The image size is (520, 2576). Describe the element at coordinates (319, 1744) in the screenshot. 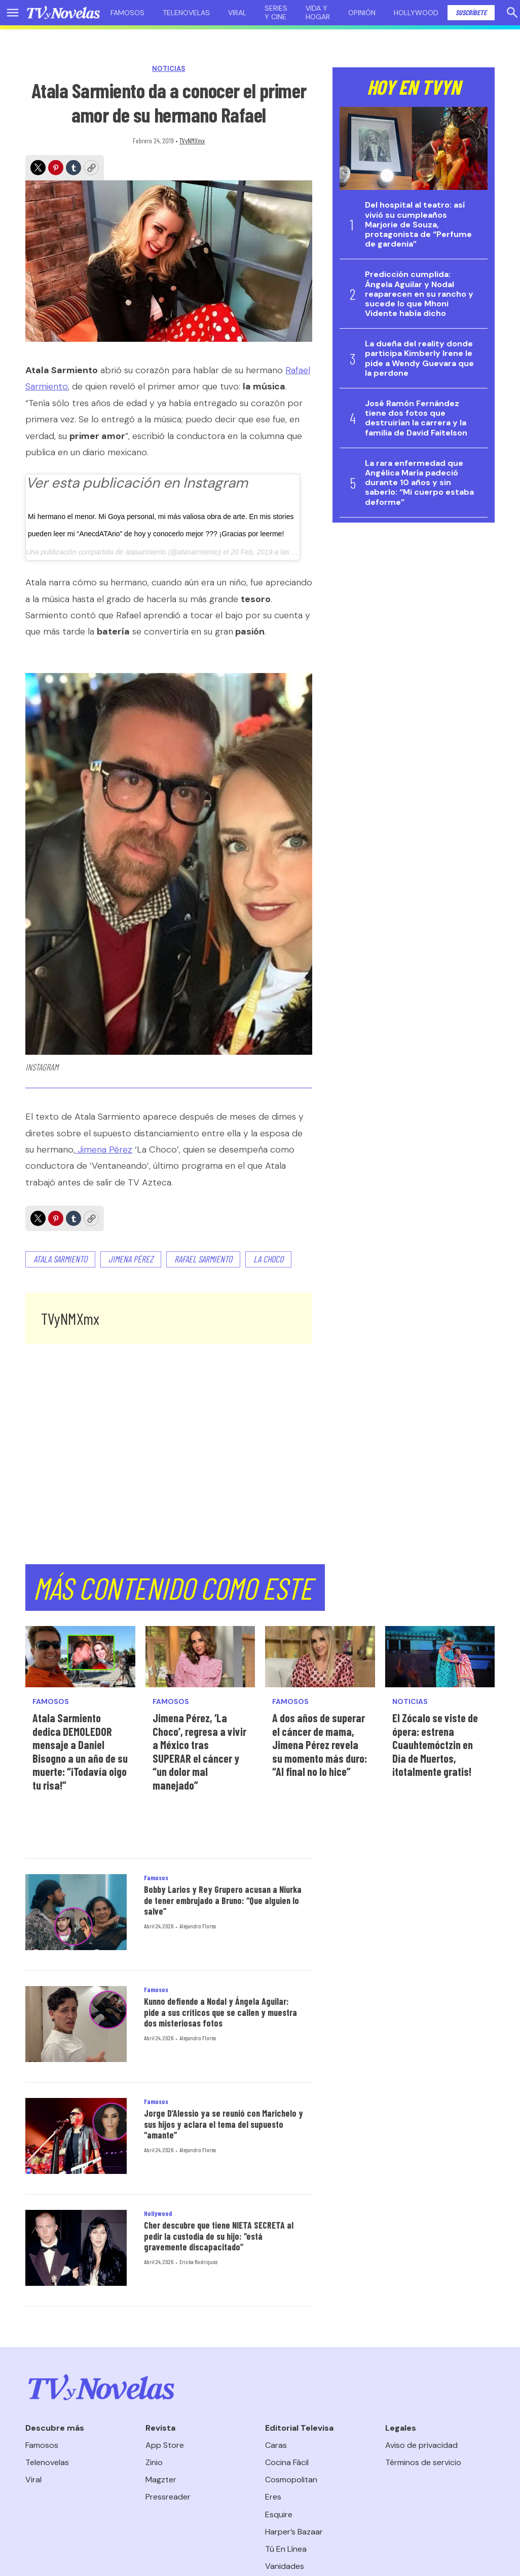

I see `A dos años de superar el cáncer de mama, Jimena Pérez revela su momento más duro: “Al final no lo hice”` at that location.